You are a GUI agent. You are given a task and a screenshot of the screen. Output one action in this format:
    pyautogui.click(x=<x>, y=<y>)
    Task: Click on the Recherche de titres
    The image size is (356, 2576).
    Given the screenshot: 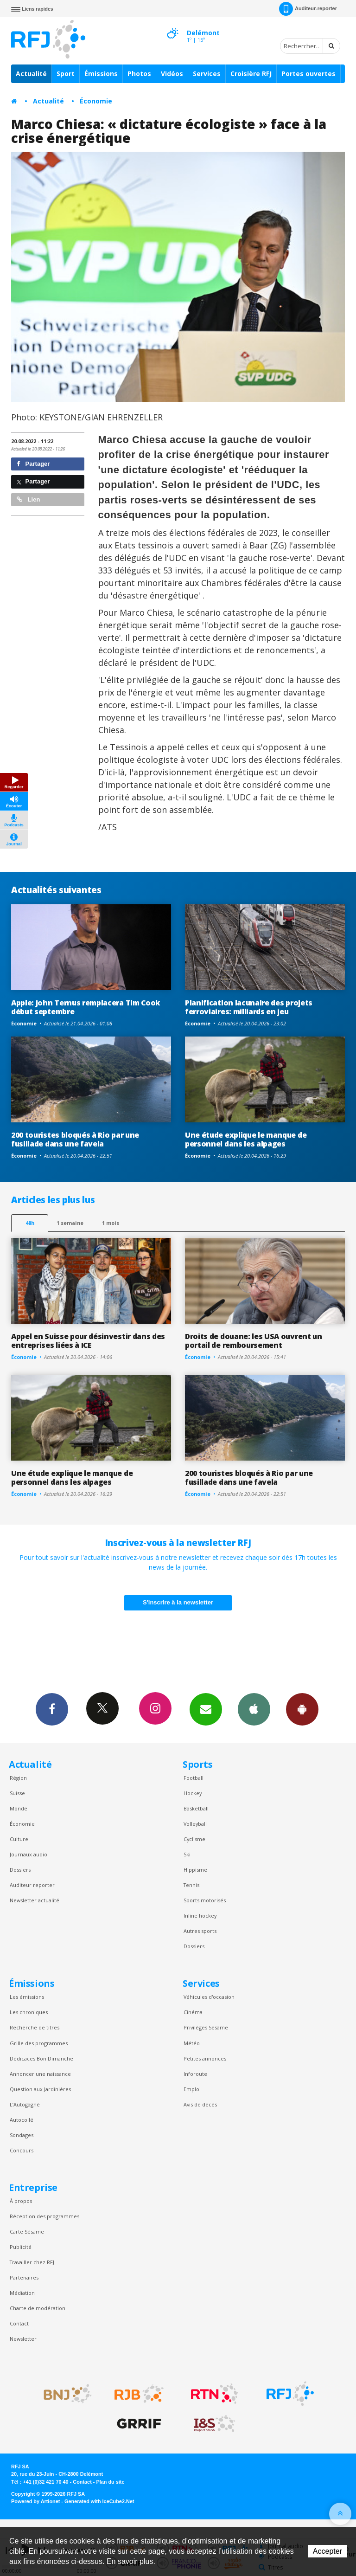 What is the action you would take?
    pyautogui.click(x=34, y=2027)
    